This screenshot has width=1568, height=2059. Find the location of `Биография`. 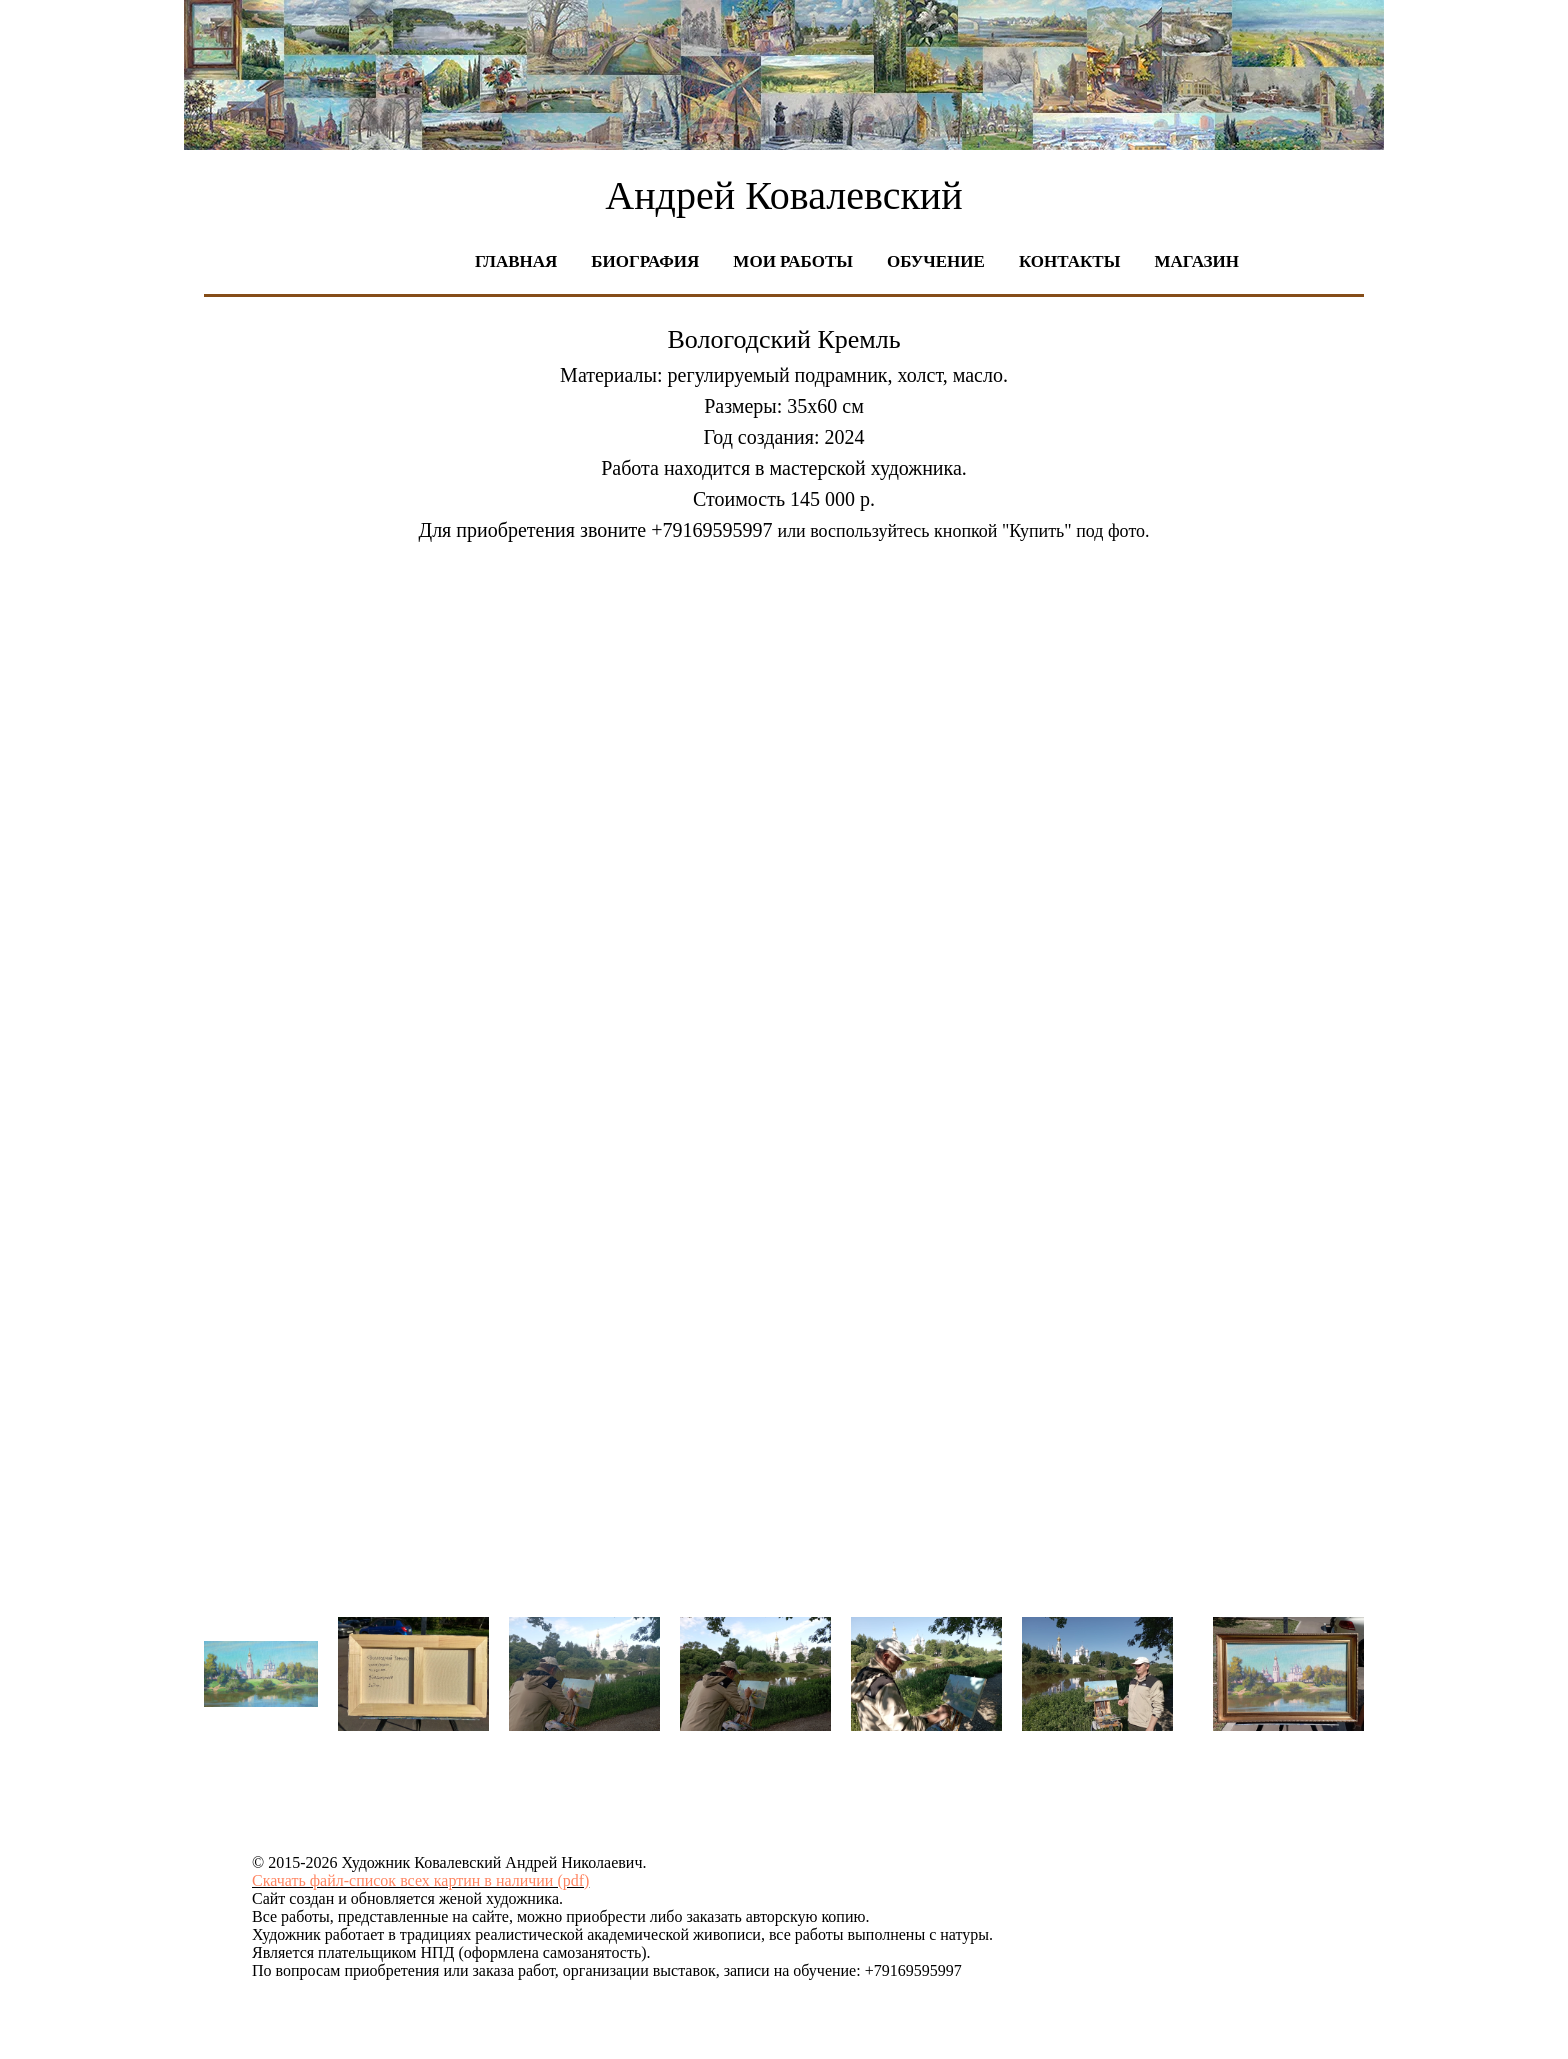

Биография is located at coordinates (645, 261).